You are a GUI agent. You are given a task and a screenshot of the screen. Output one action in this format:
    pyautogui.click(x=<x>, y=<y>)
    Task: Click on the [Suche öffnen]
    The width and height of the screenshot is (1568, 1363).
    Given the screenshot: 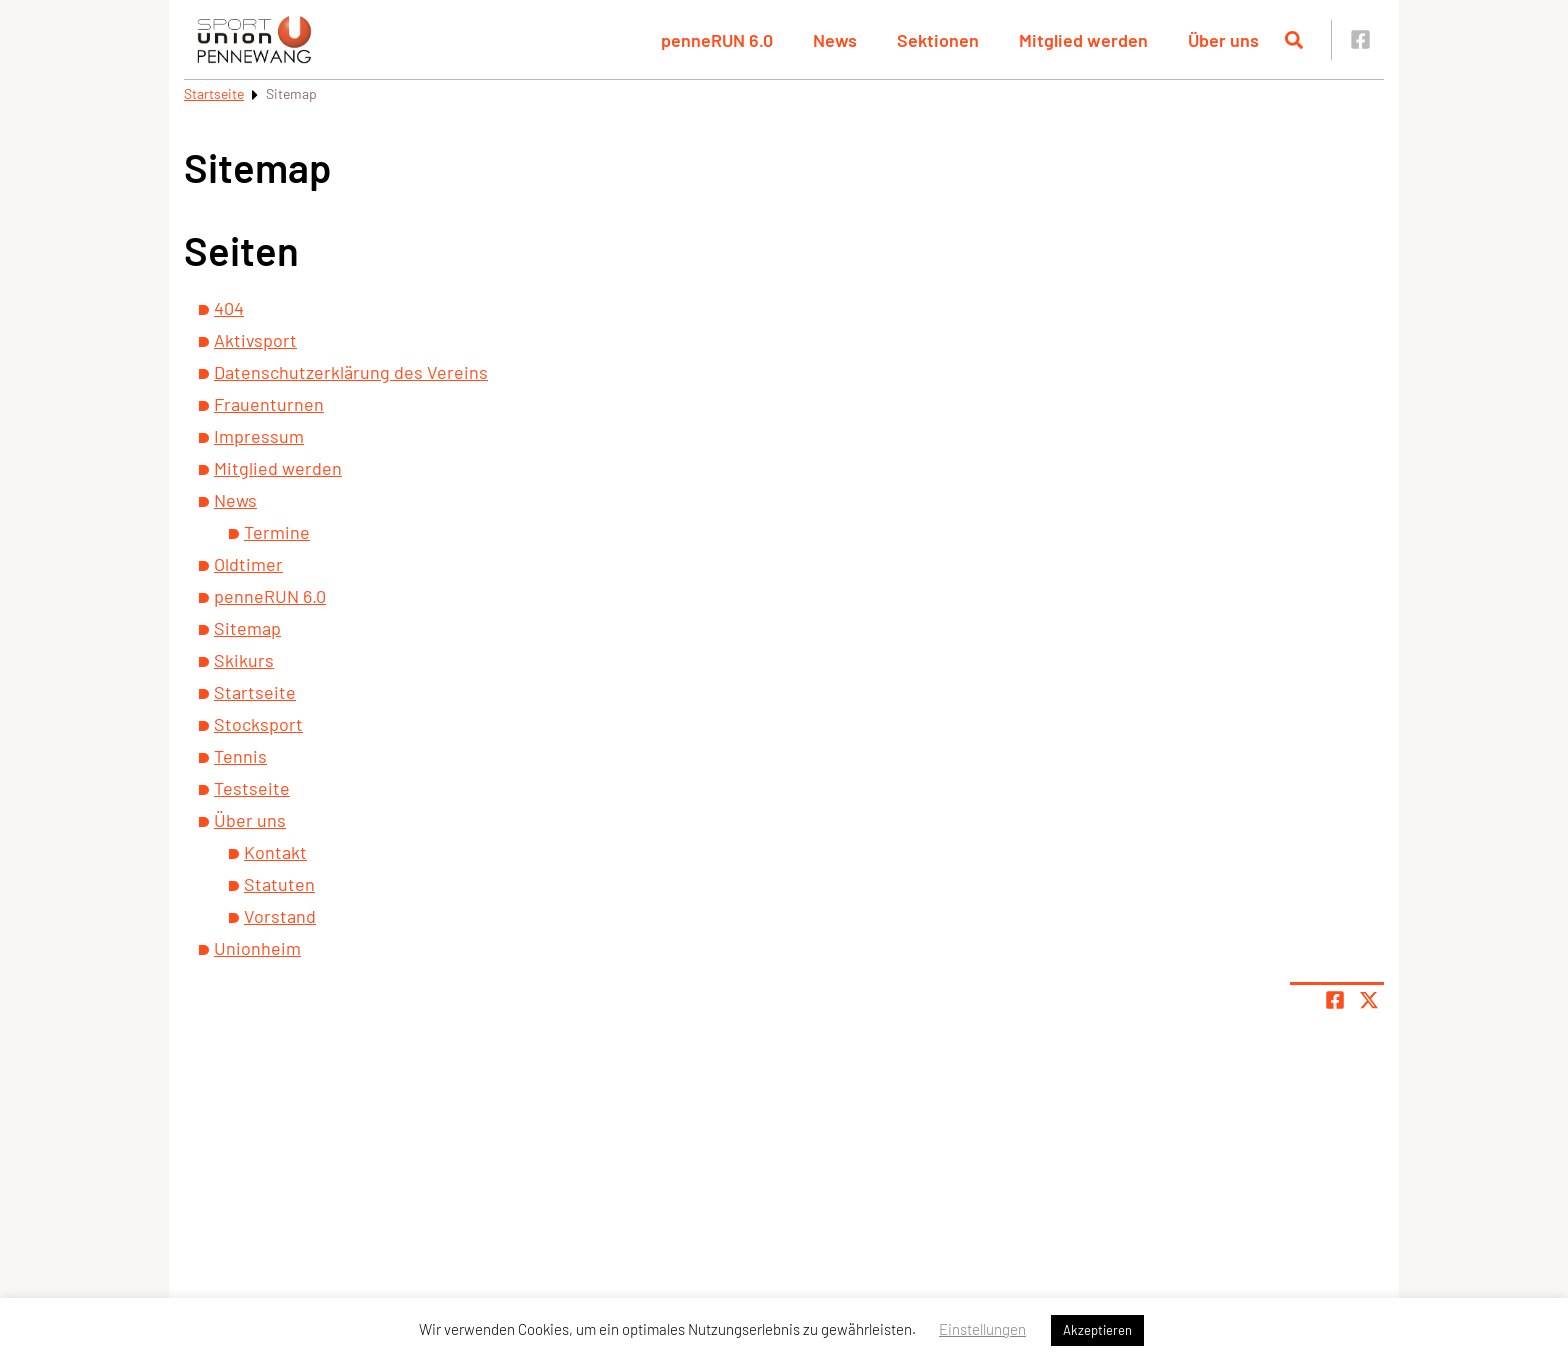 What is the action you would take?
    pyautogui.click(x=1294, y=40)
    